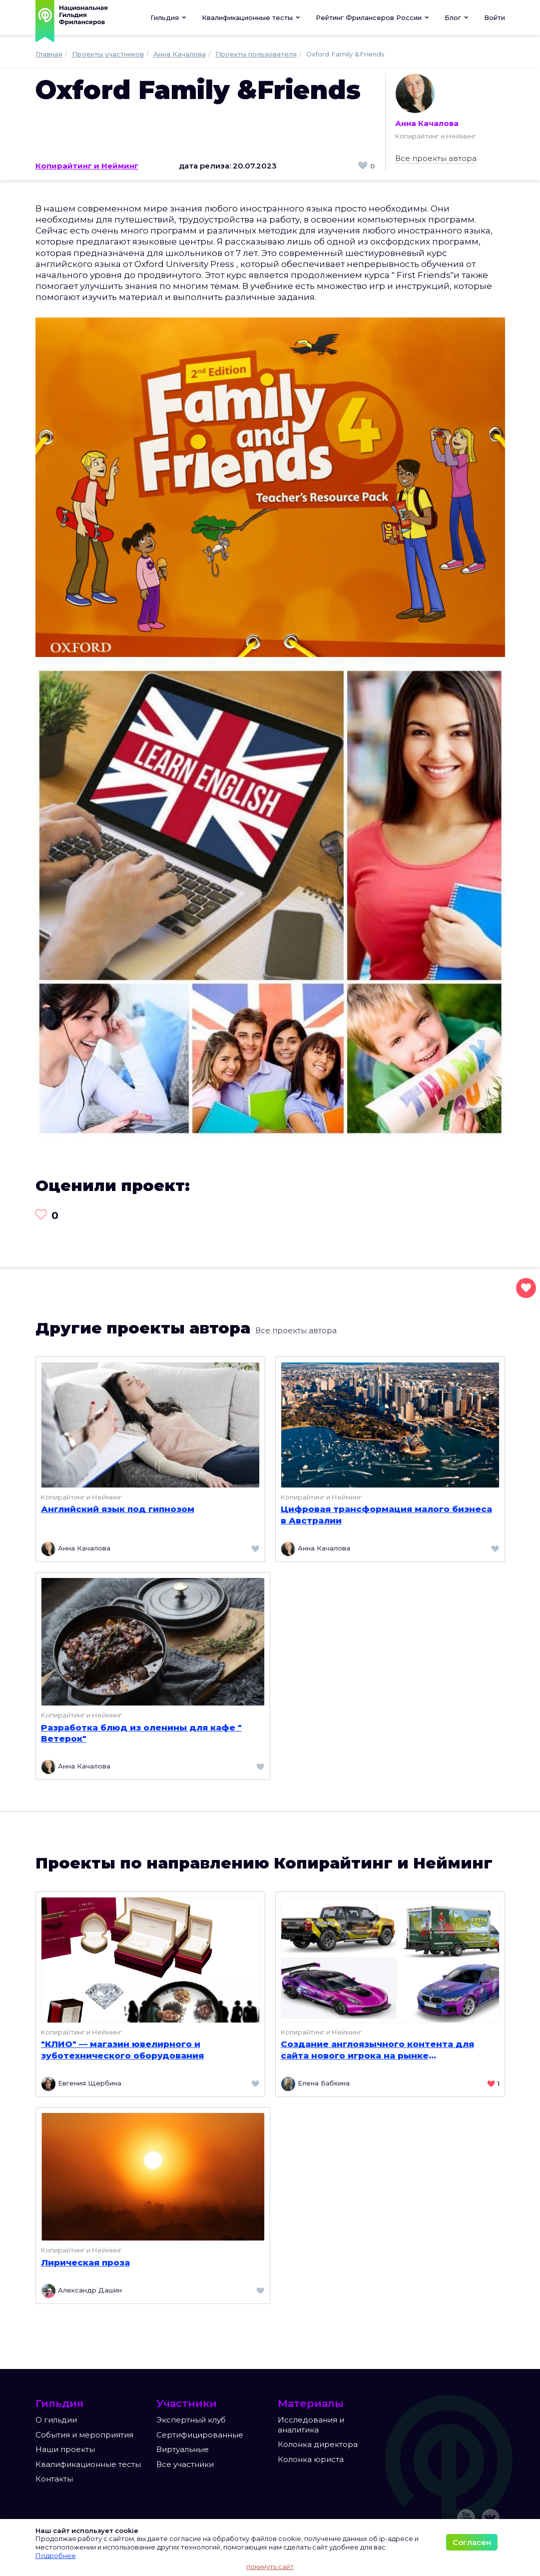  Describe the element at coordinates (56, 2419) in the screenshot. I see `О гильдии` at that location.